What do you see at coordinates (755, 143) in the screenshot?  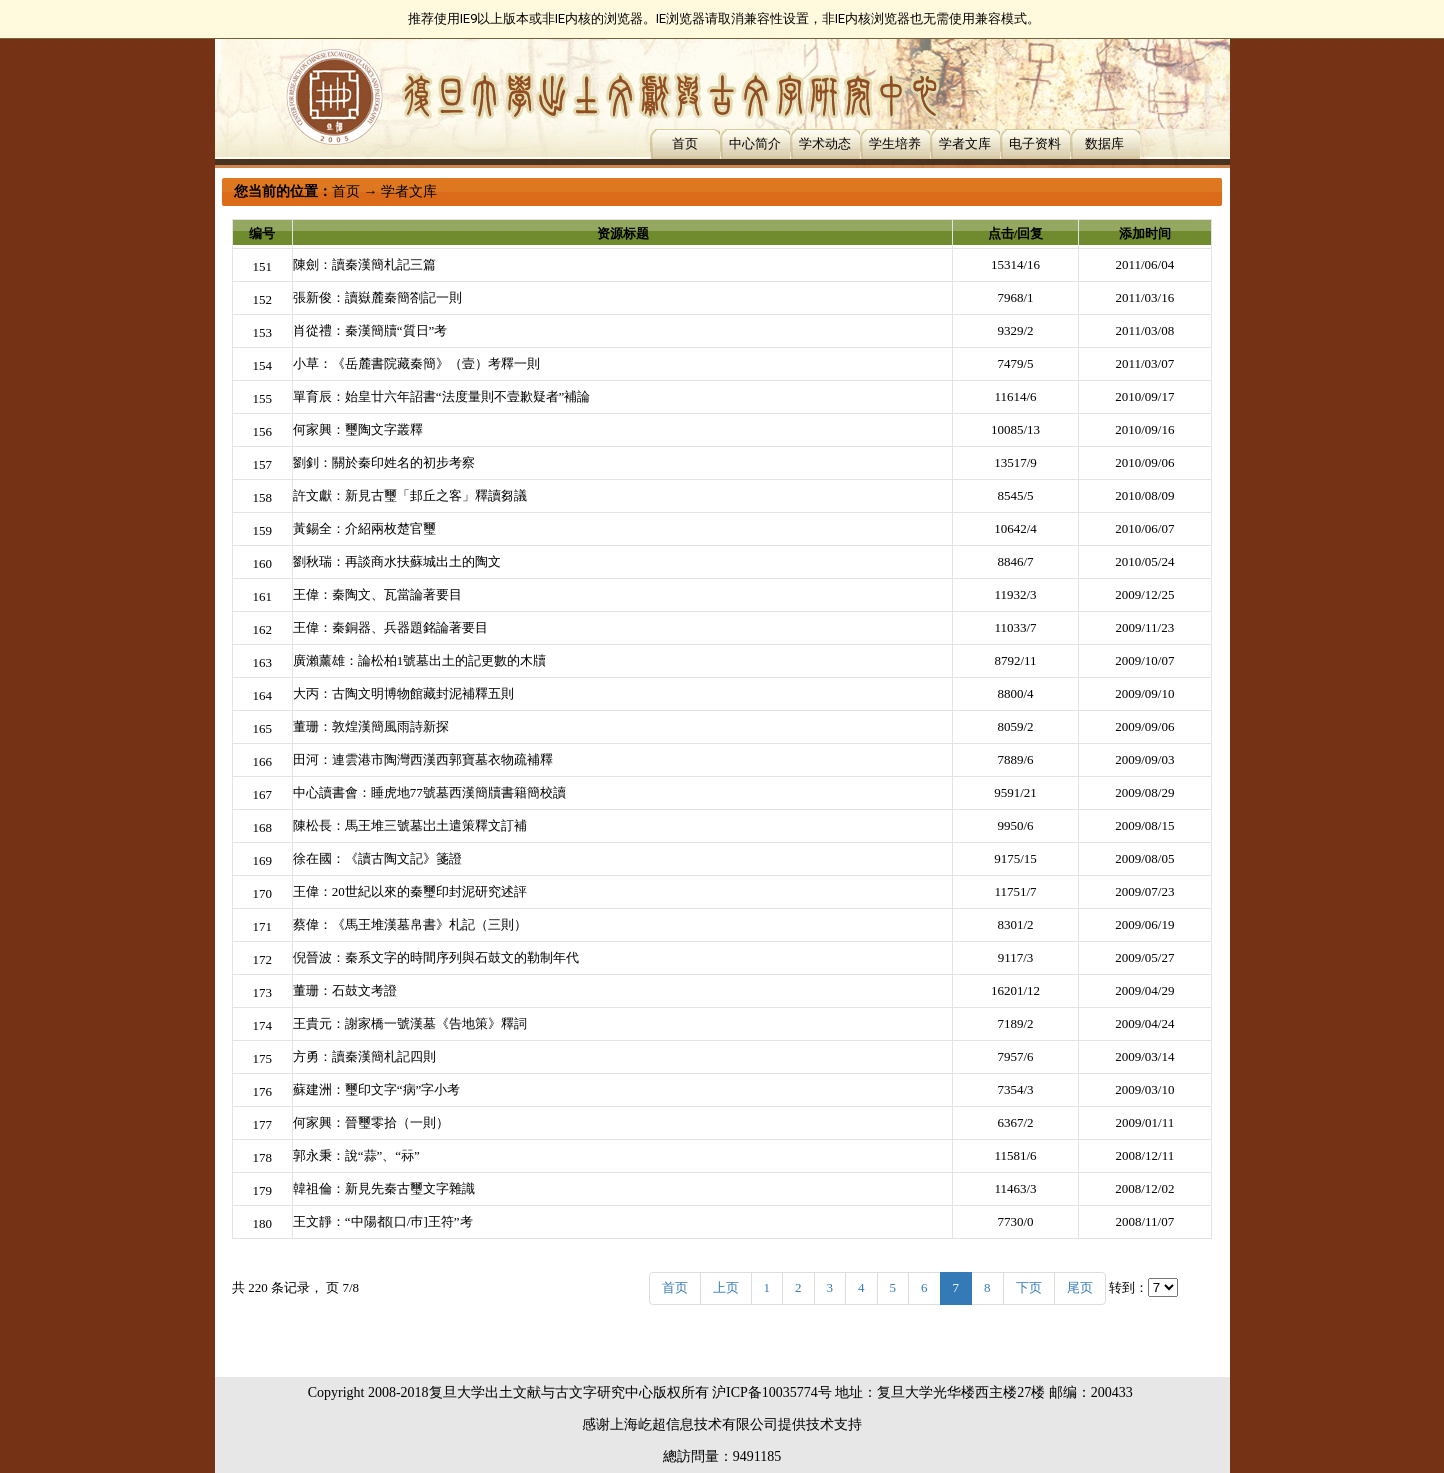 I see `中心简介` at bounding box center [755, 143].